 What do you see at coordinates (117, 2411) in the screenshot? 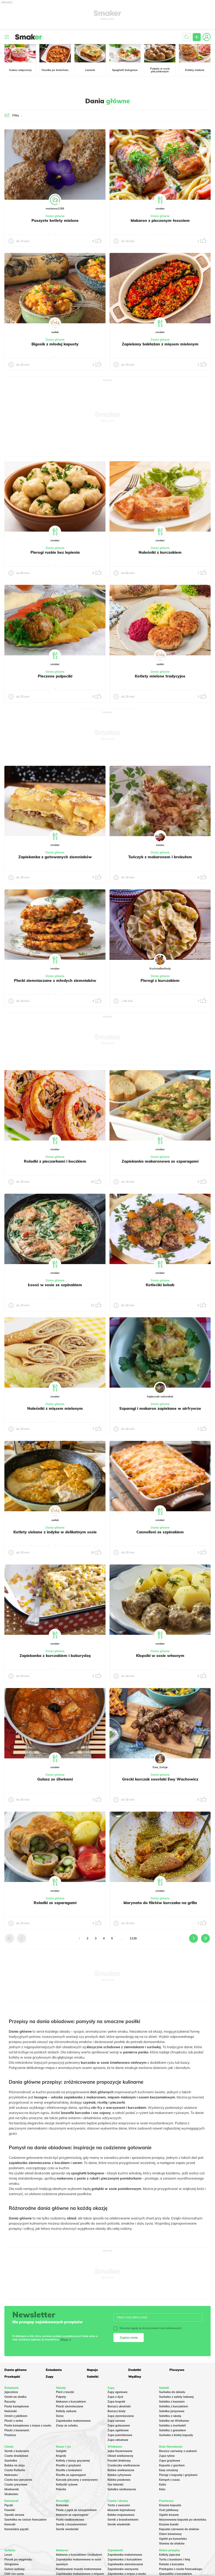
I see `Barszcz biały` at bounding box center [117, 2411].